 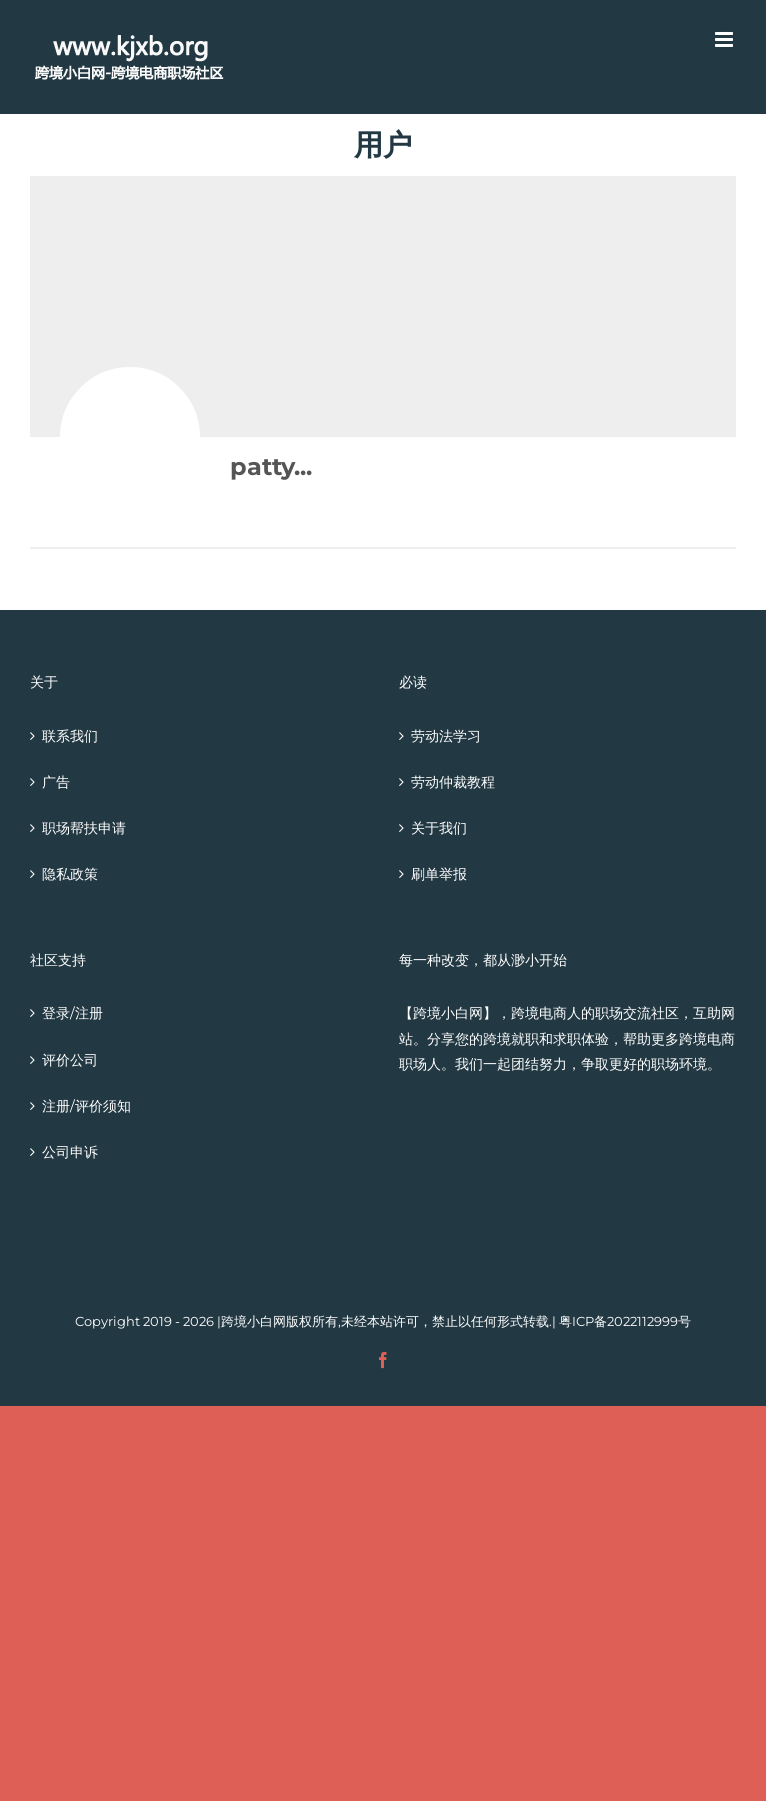 I want to click on 职场帮扶申请, so click(x=84, y=828).